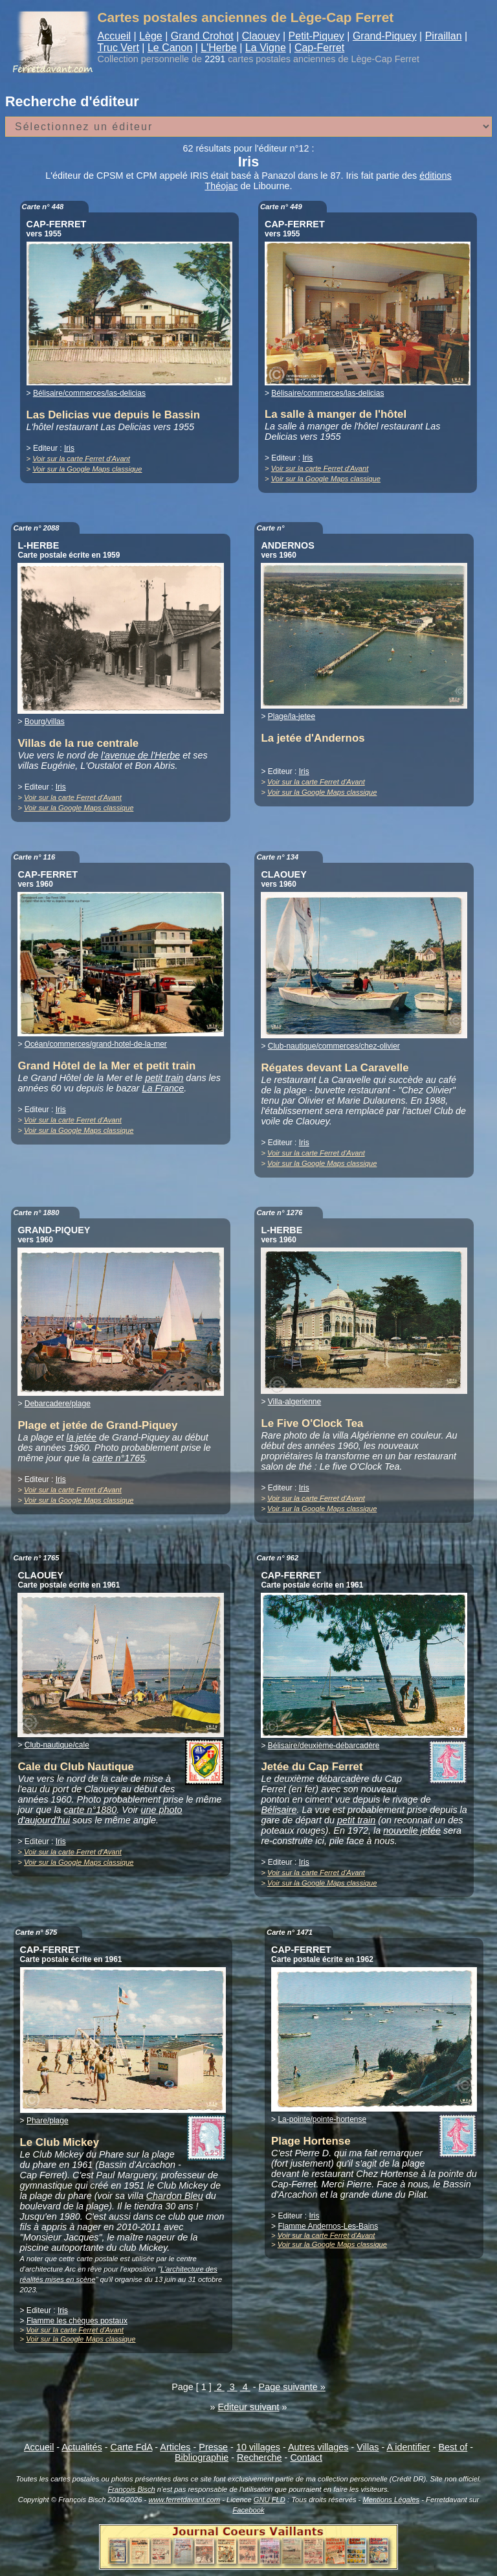 This screenshot has width=497, height=2576. Describe the element at coordinates (316, 35) in the screenshot. I see `Petit-Piquey` at that location.